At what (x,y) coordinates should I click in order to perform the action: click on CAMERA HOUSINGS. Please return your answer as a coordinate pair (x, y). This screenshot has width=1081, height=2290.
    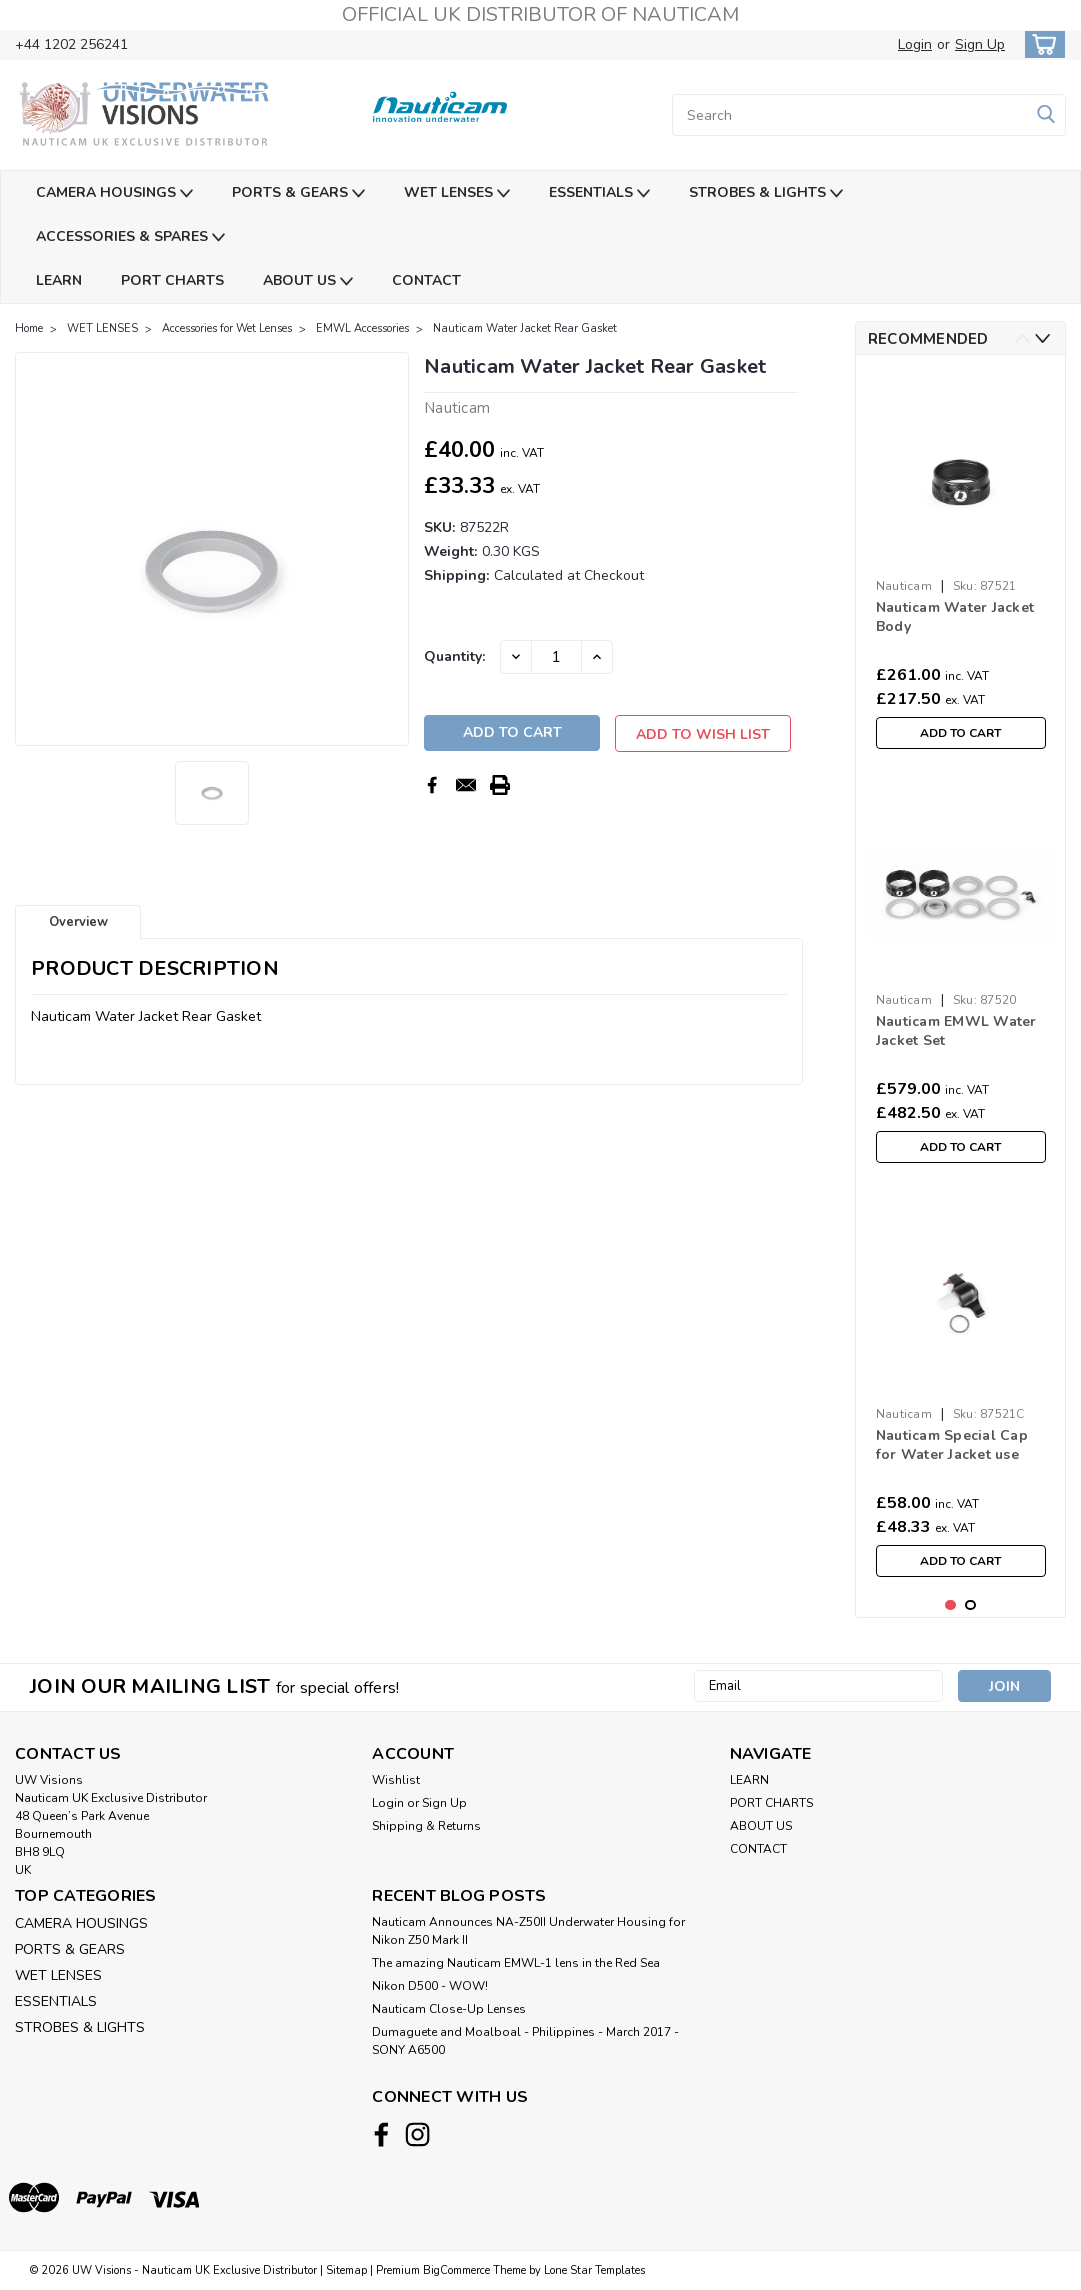
    Looking at the image, I should click on (114, 193).